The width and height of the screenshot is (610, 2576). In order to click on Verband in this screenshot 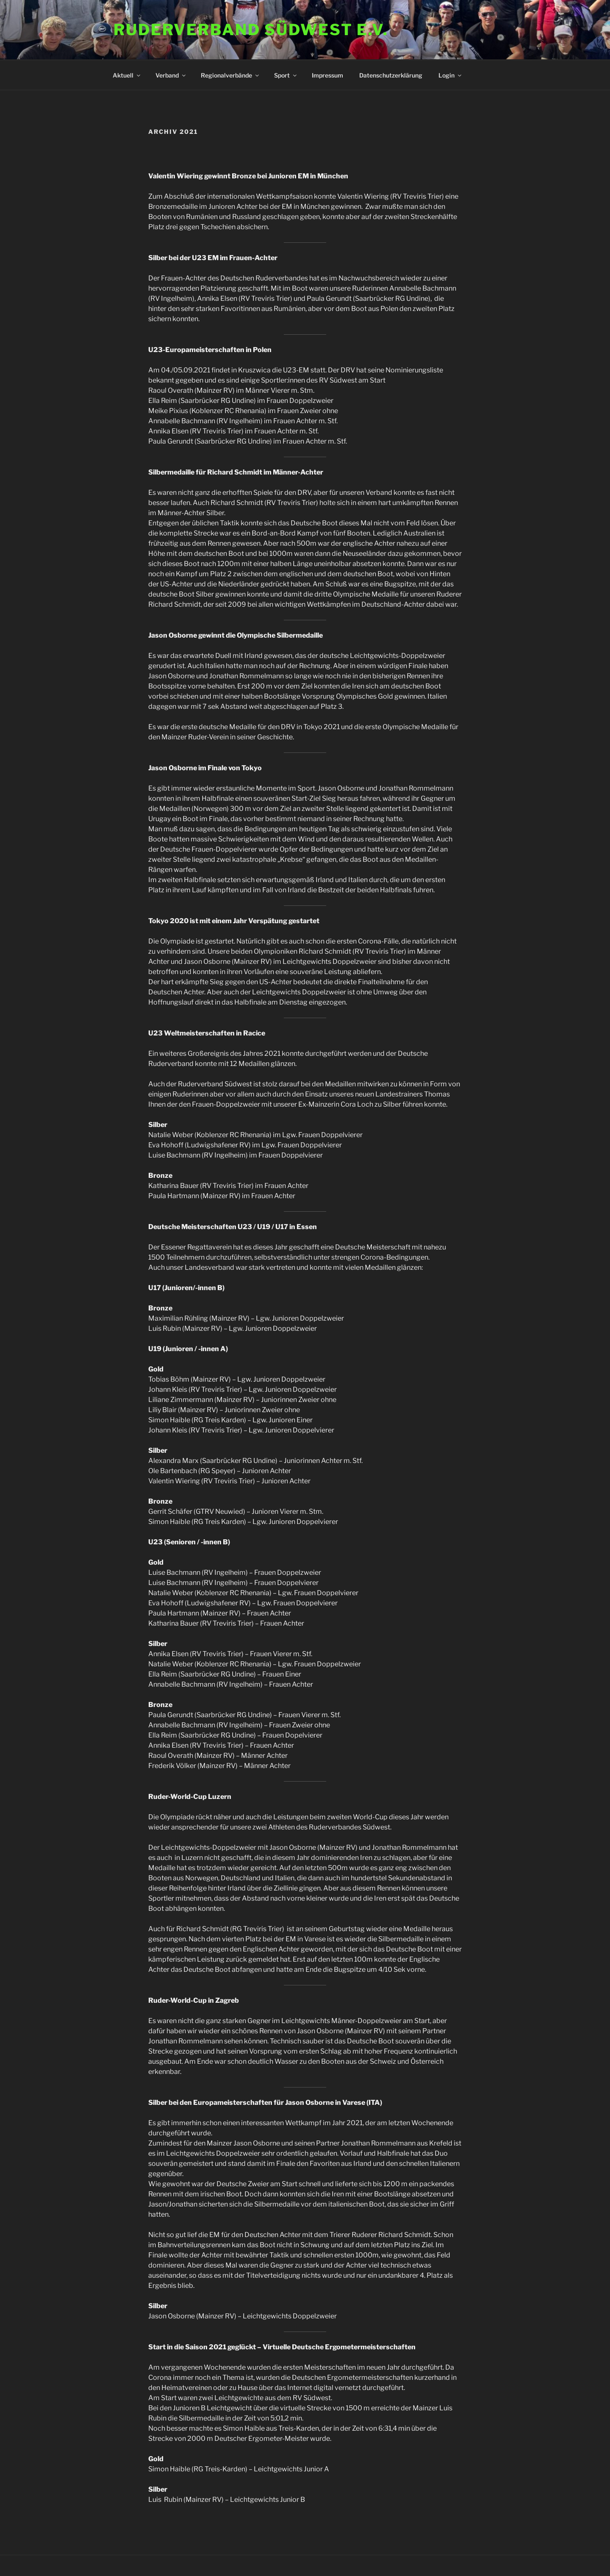, I will do `click(171, 75)`.